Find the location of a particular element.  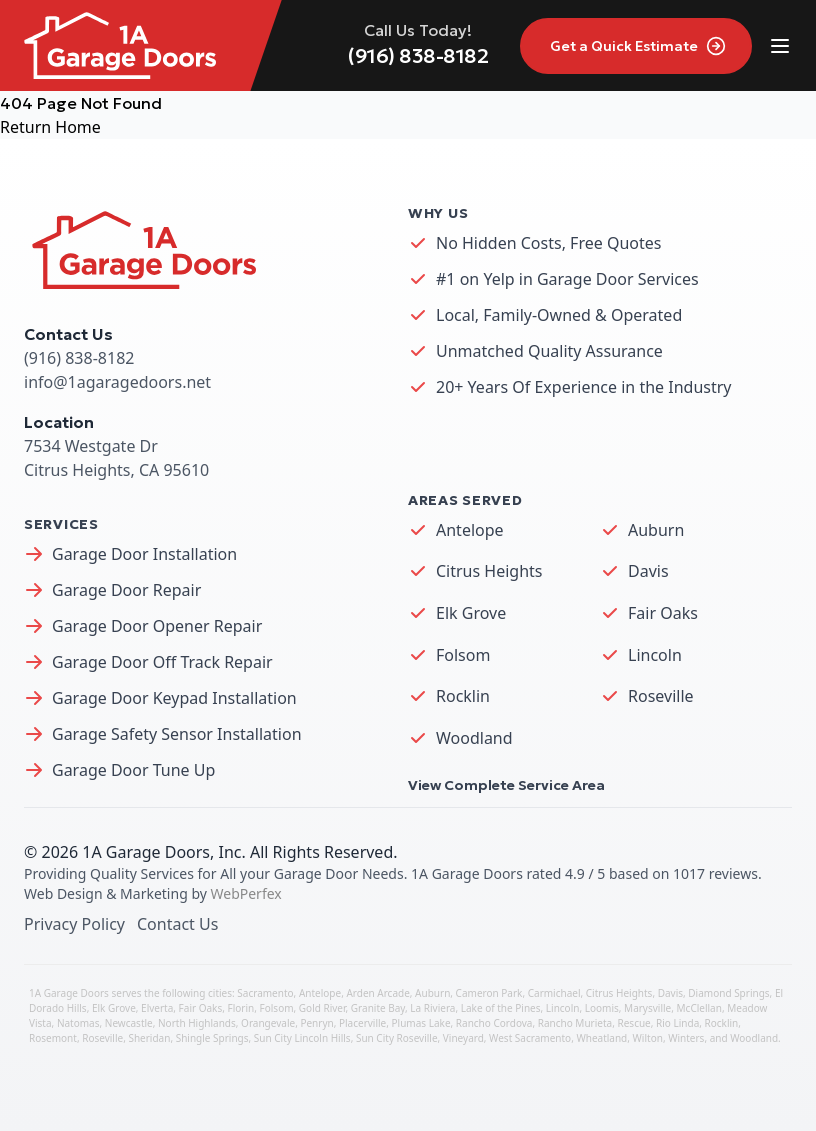

Wheatland is located at coordinates (601, 1038).